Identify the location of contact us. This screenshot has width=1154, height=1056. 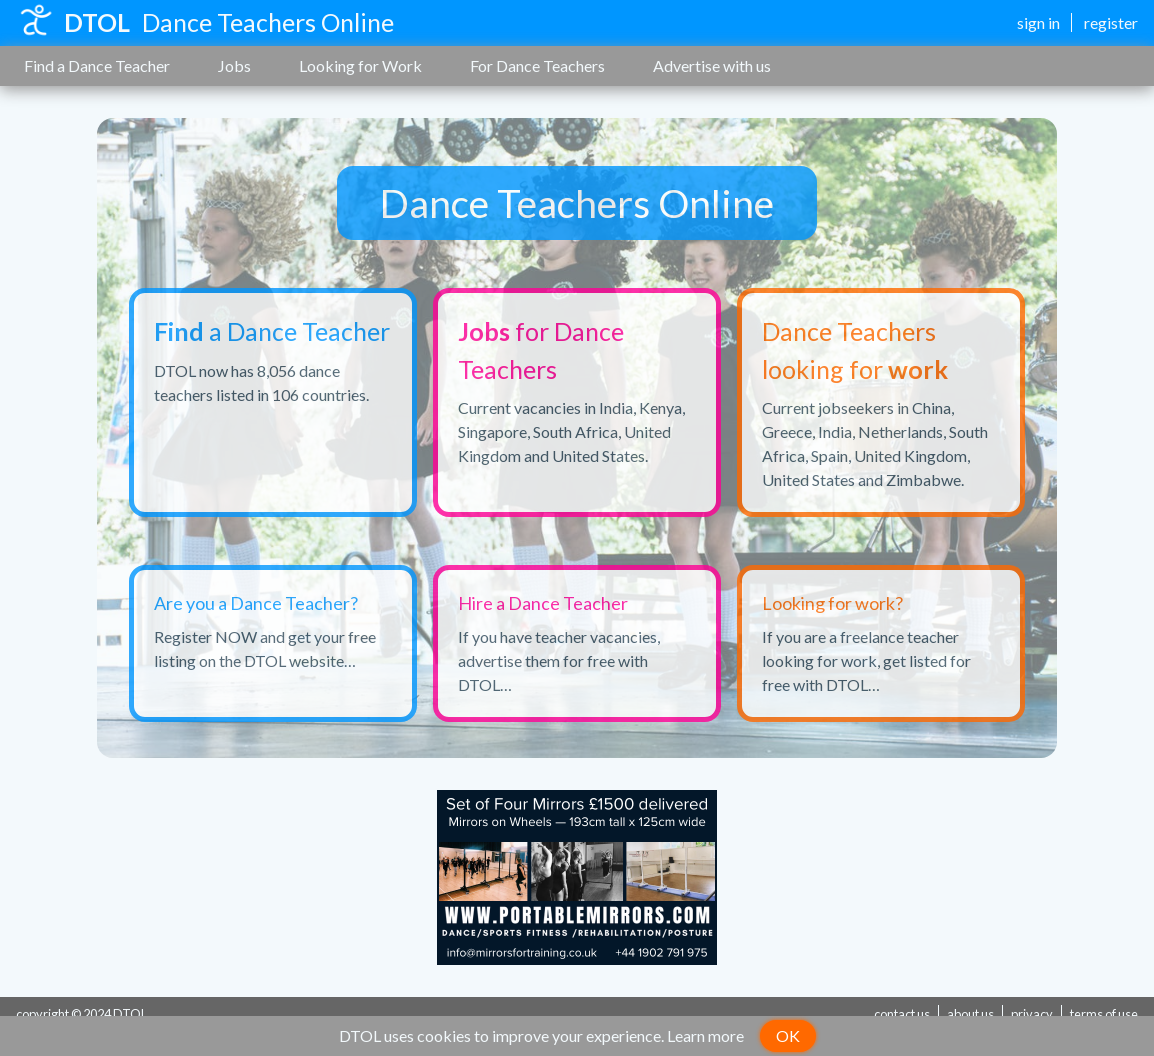
(902, 1014).